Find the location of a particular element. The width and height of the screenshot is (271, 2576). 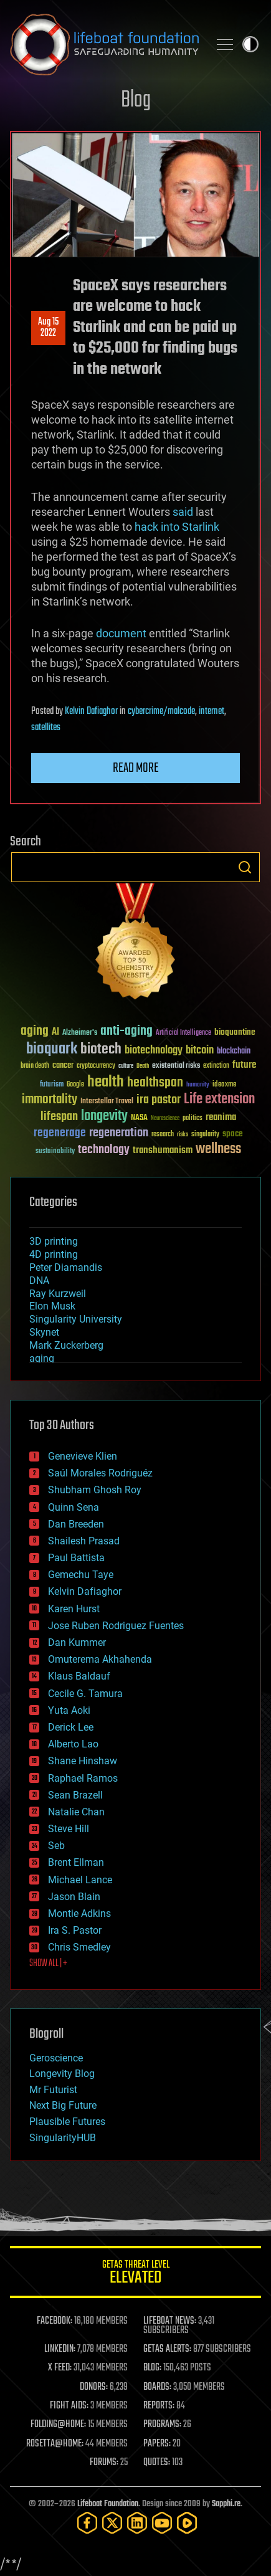

sustainability [sustainability (34 items)] is located at coordinates (55, 1152).